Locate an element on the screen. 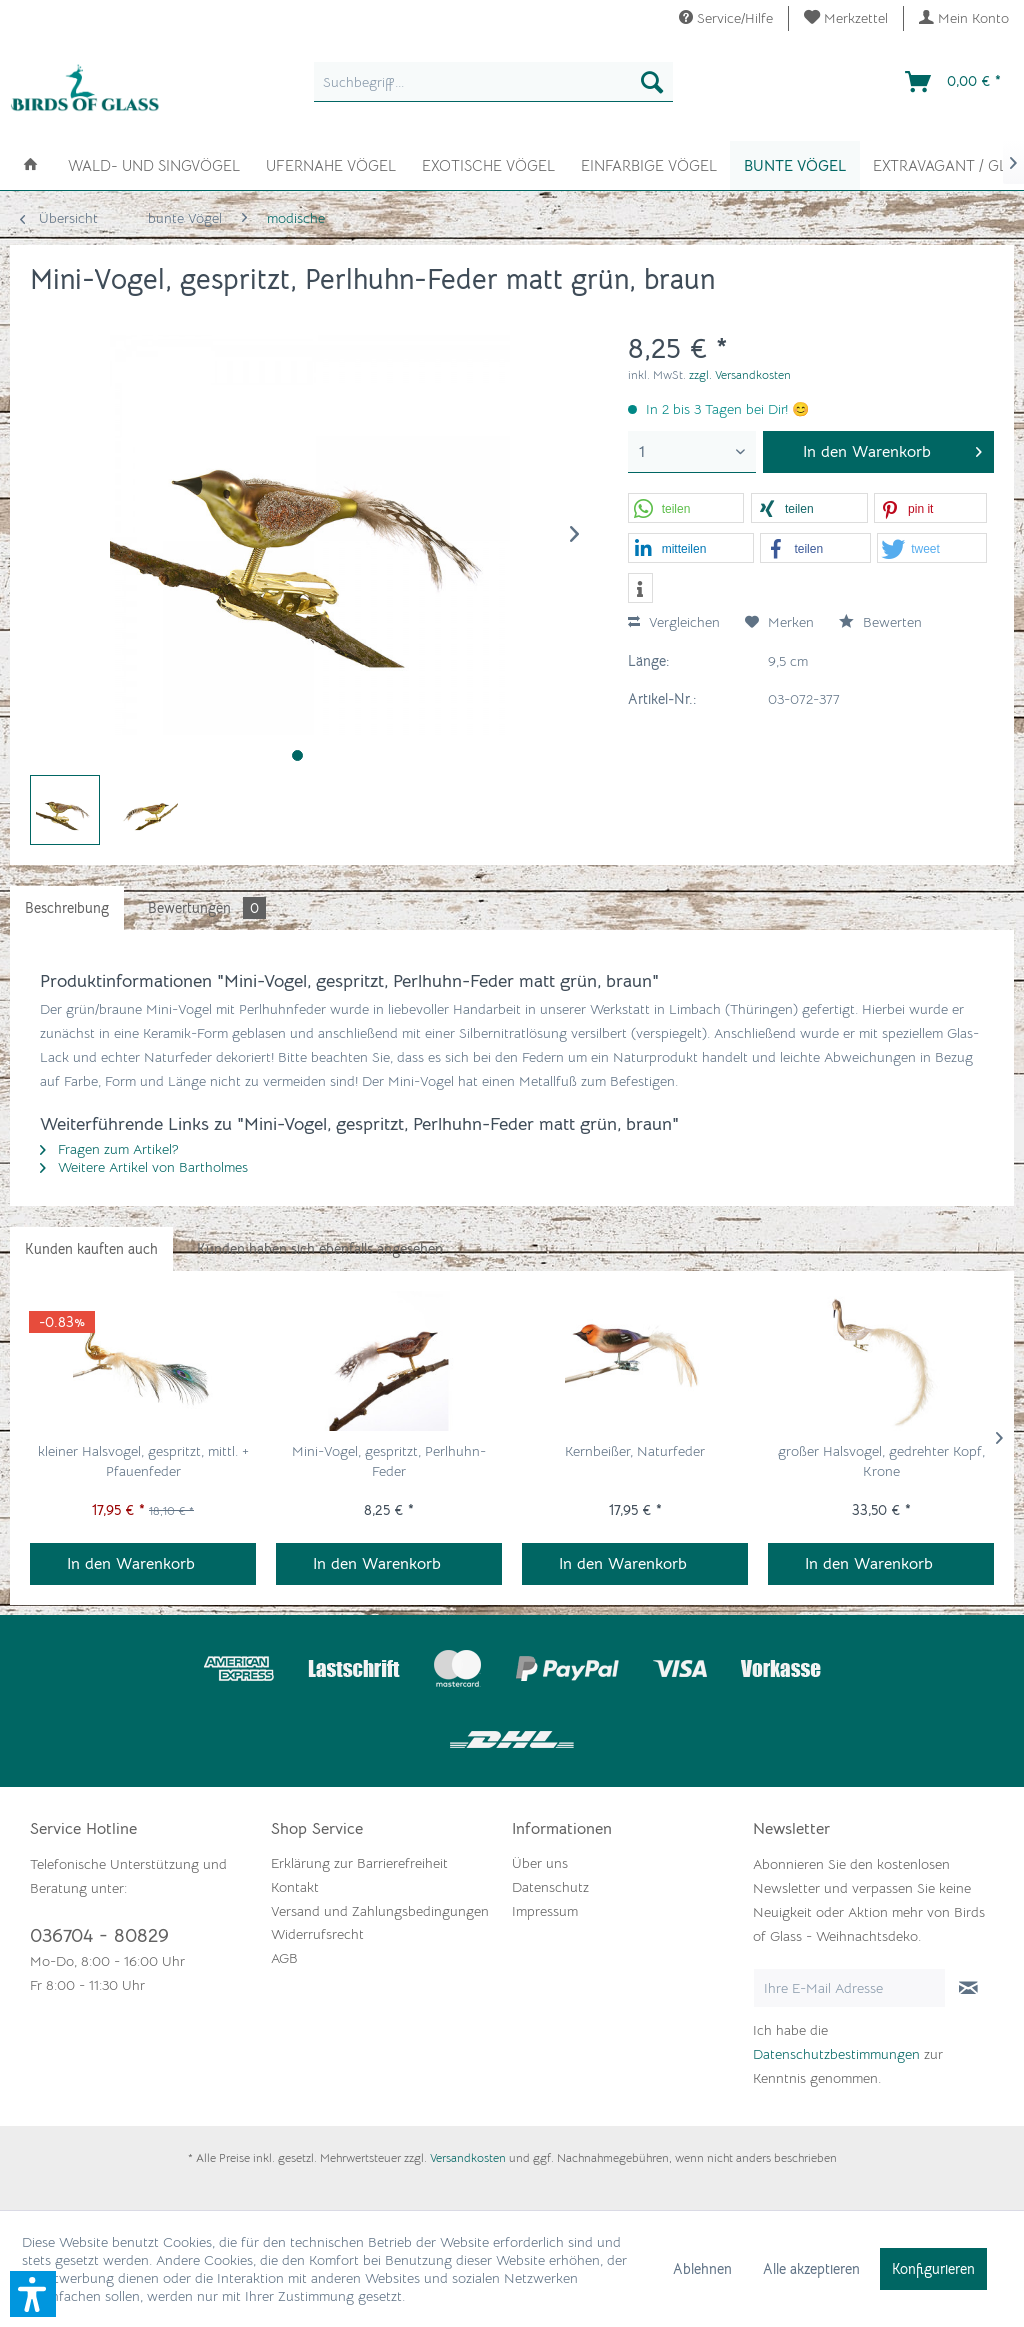 Image resolution: width=1024 pixels, height=2327 pixels. Datenschutz is located at coordinates (550, 1887).